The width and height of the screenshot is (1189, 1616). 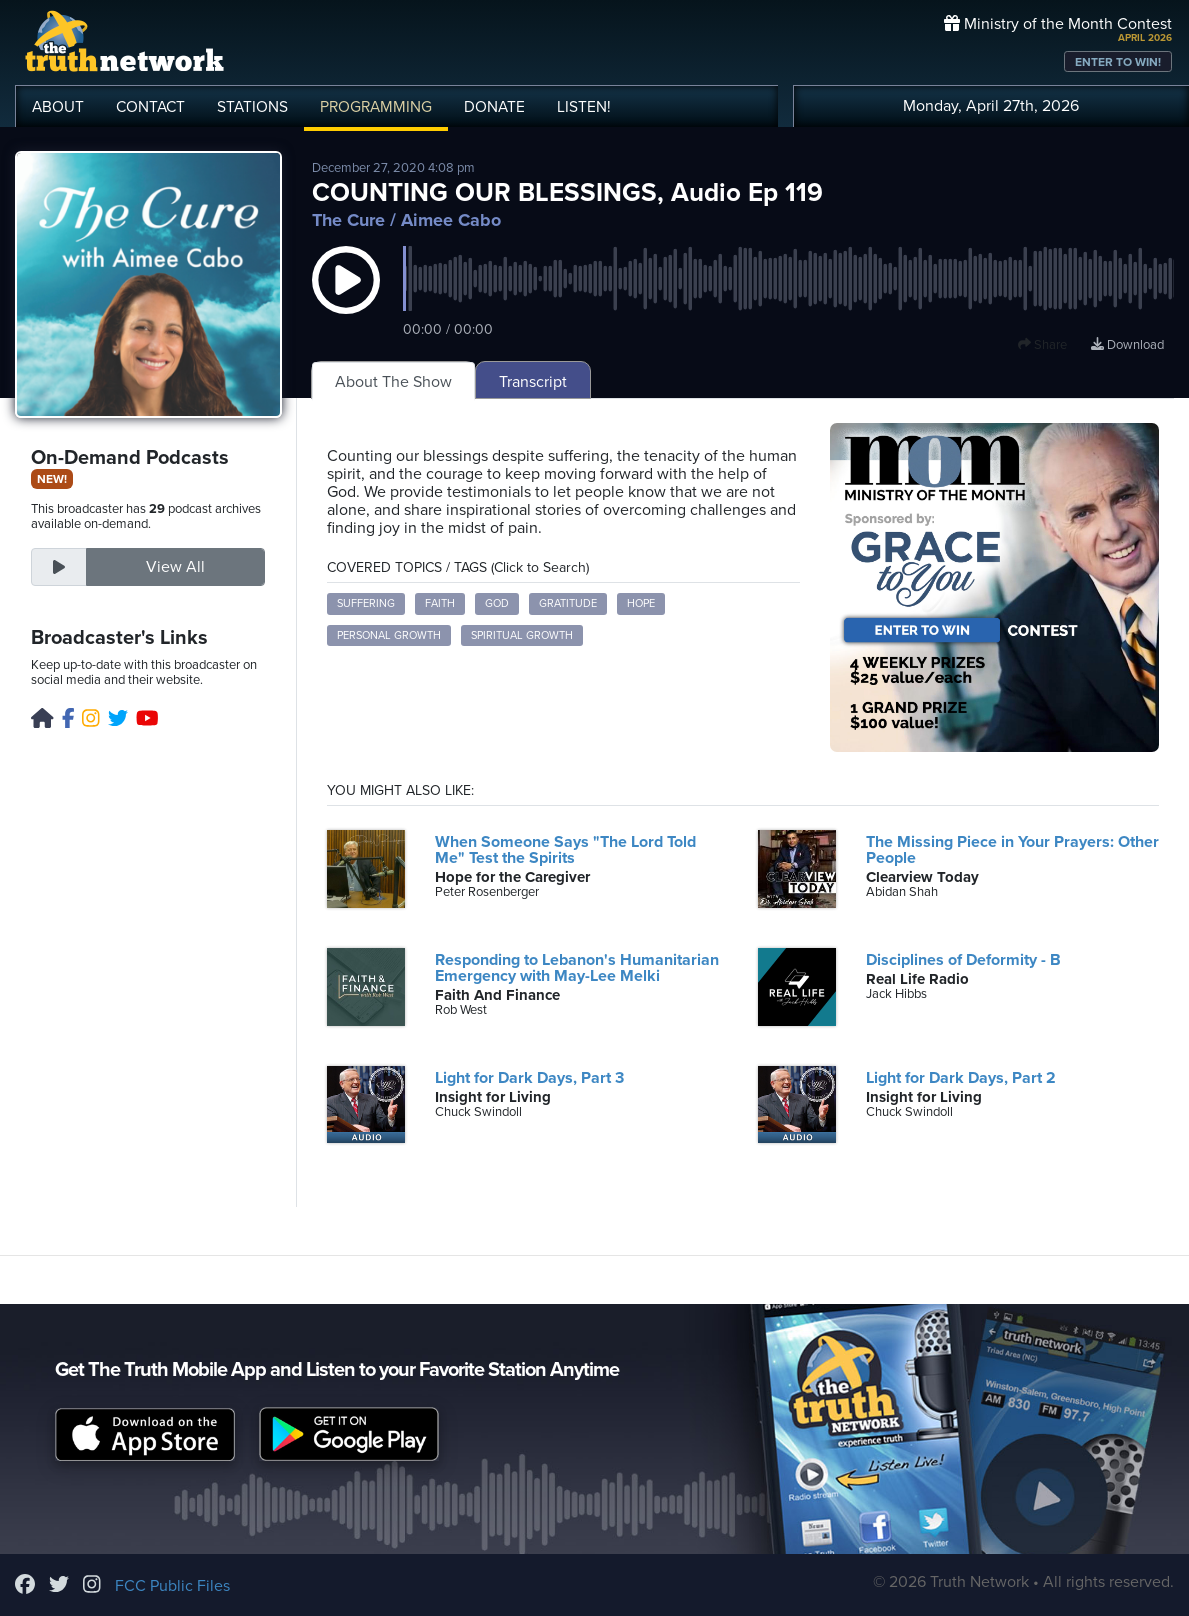 What do you see at coordinates (172, 1586) in the screenshot?
I see `FCC Public Files` at bounding box center [172, 1586].